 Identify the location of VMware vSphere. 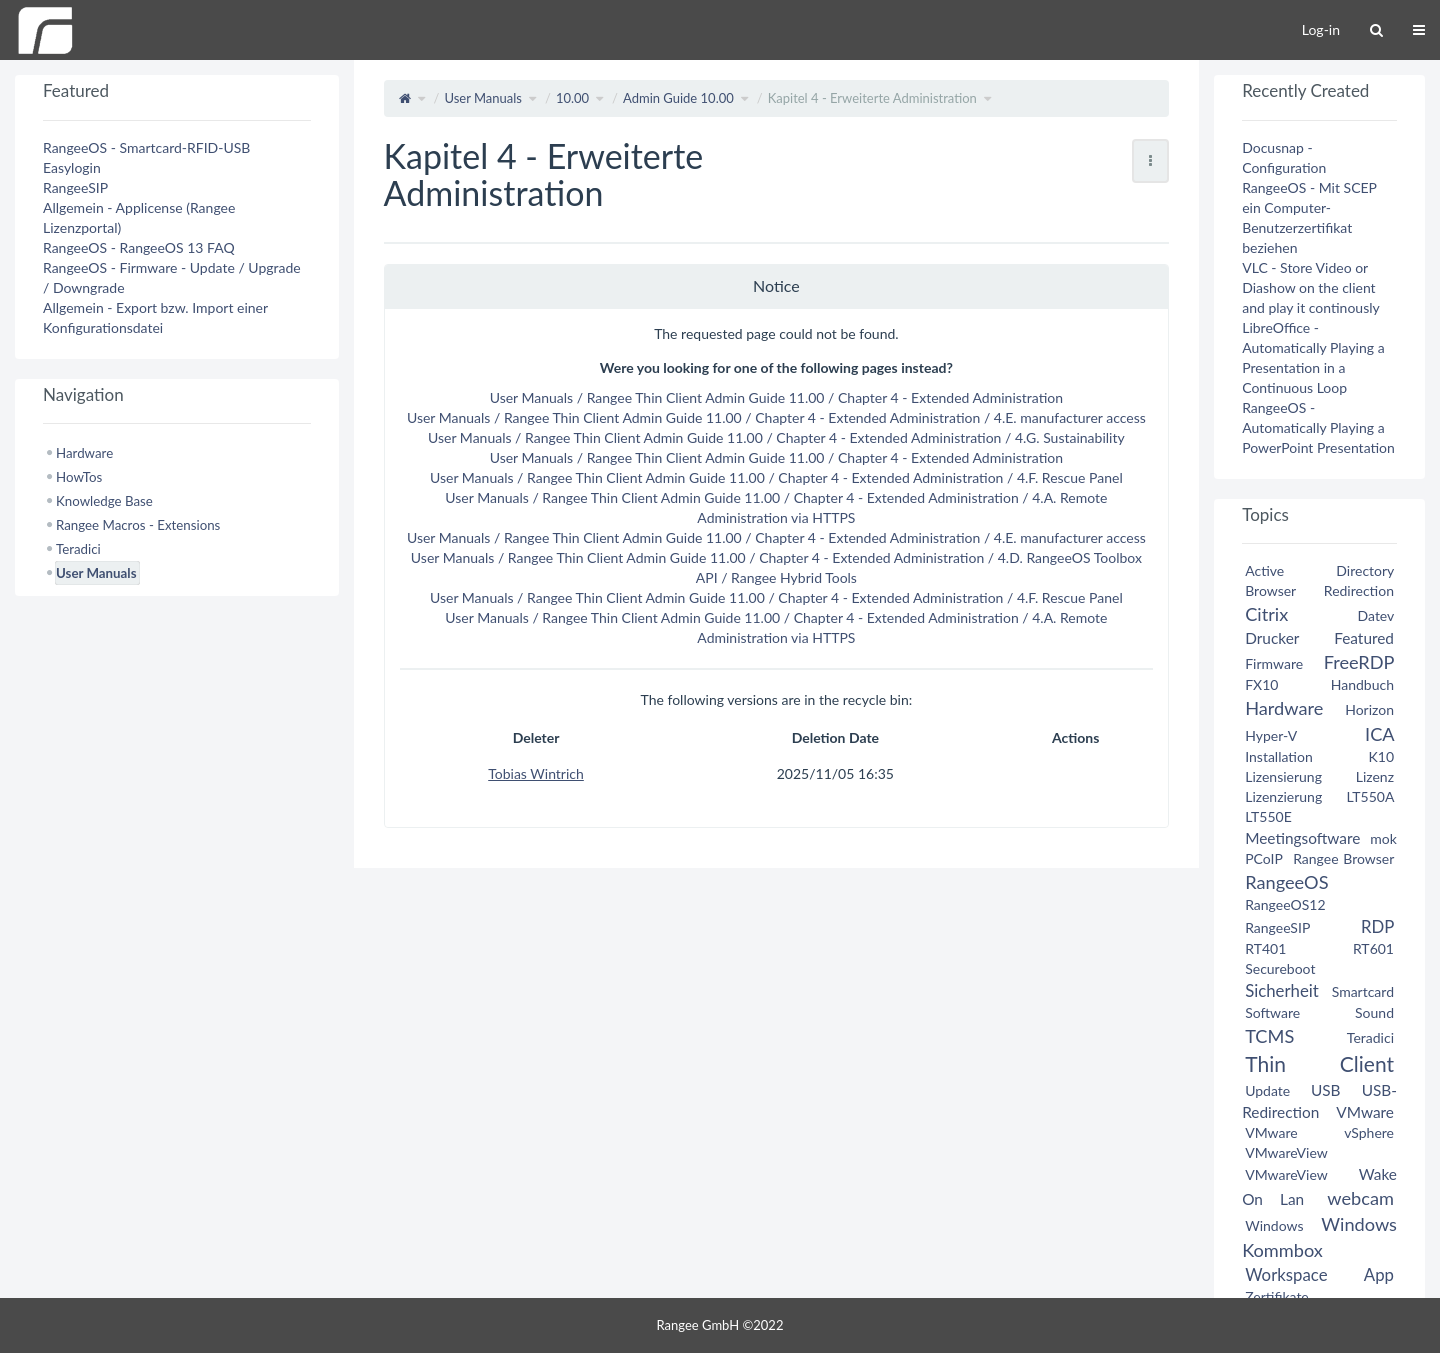
(1319, 1132).